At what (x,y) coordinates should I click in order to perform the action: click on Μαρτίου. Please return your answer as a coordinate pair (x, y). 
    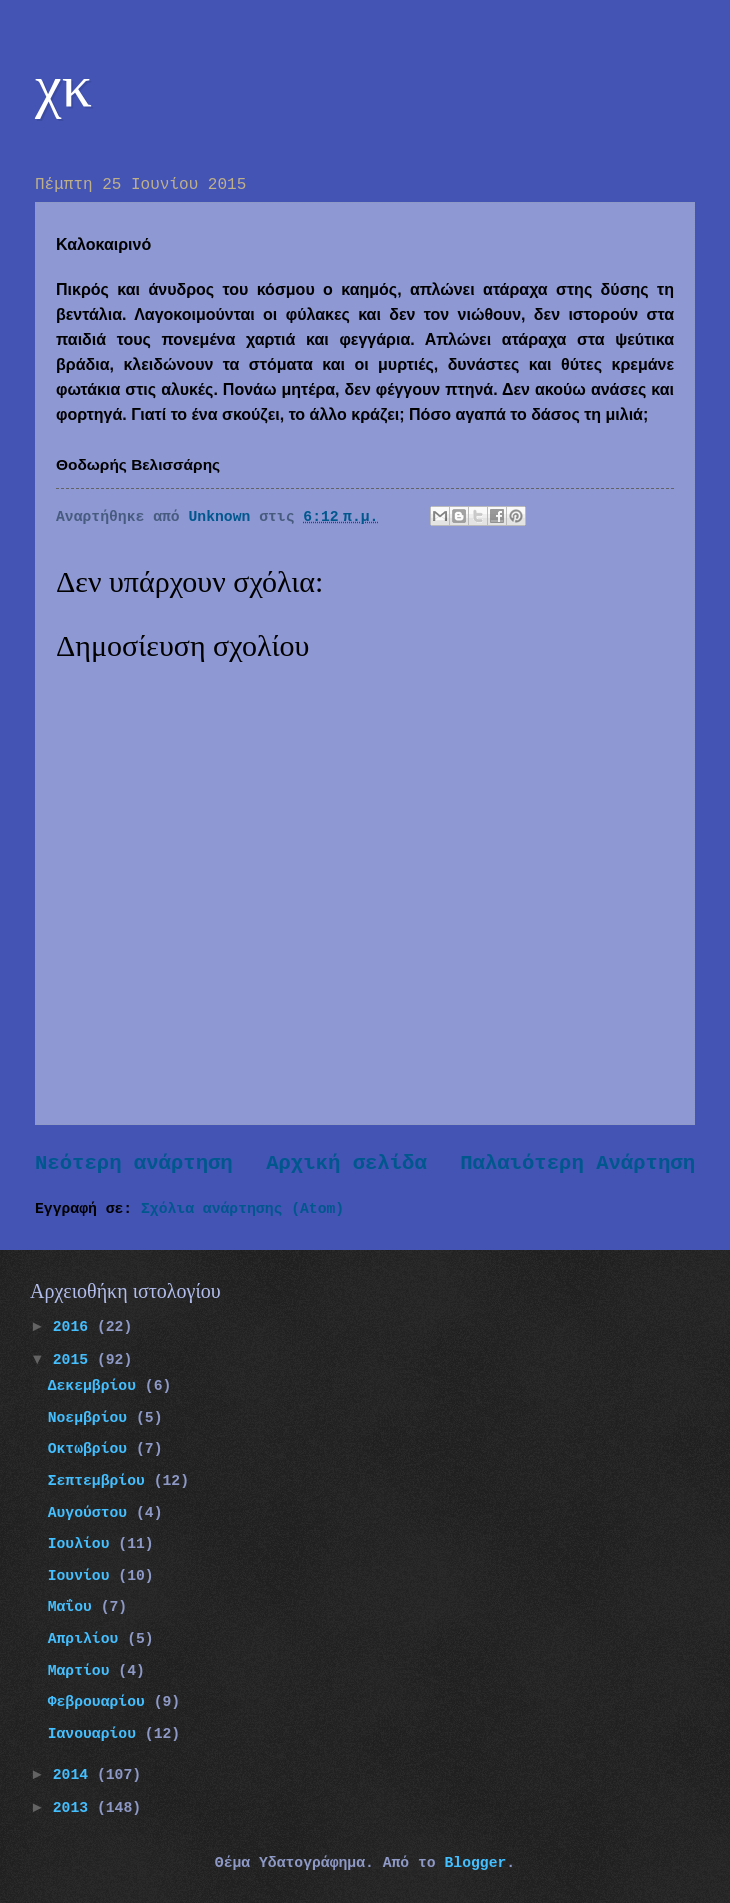
    Looking at the image, I should click on (83, 1671).